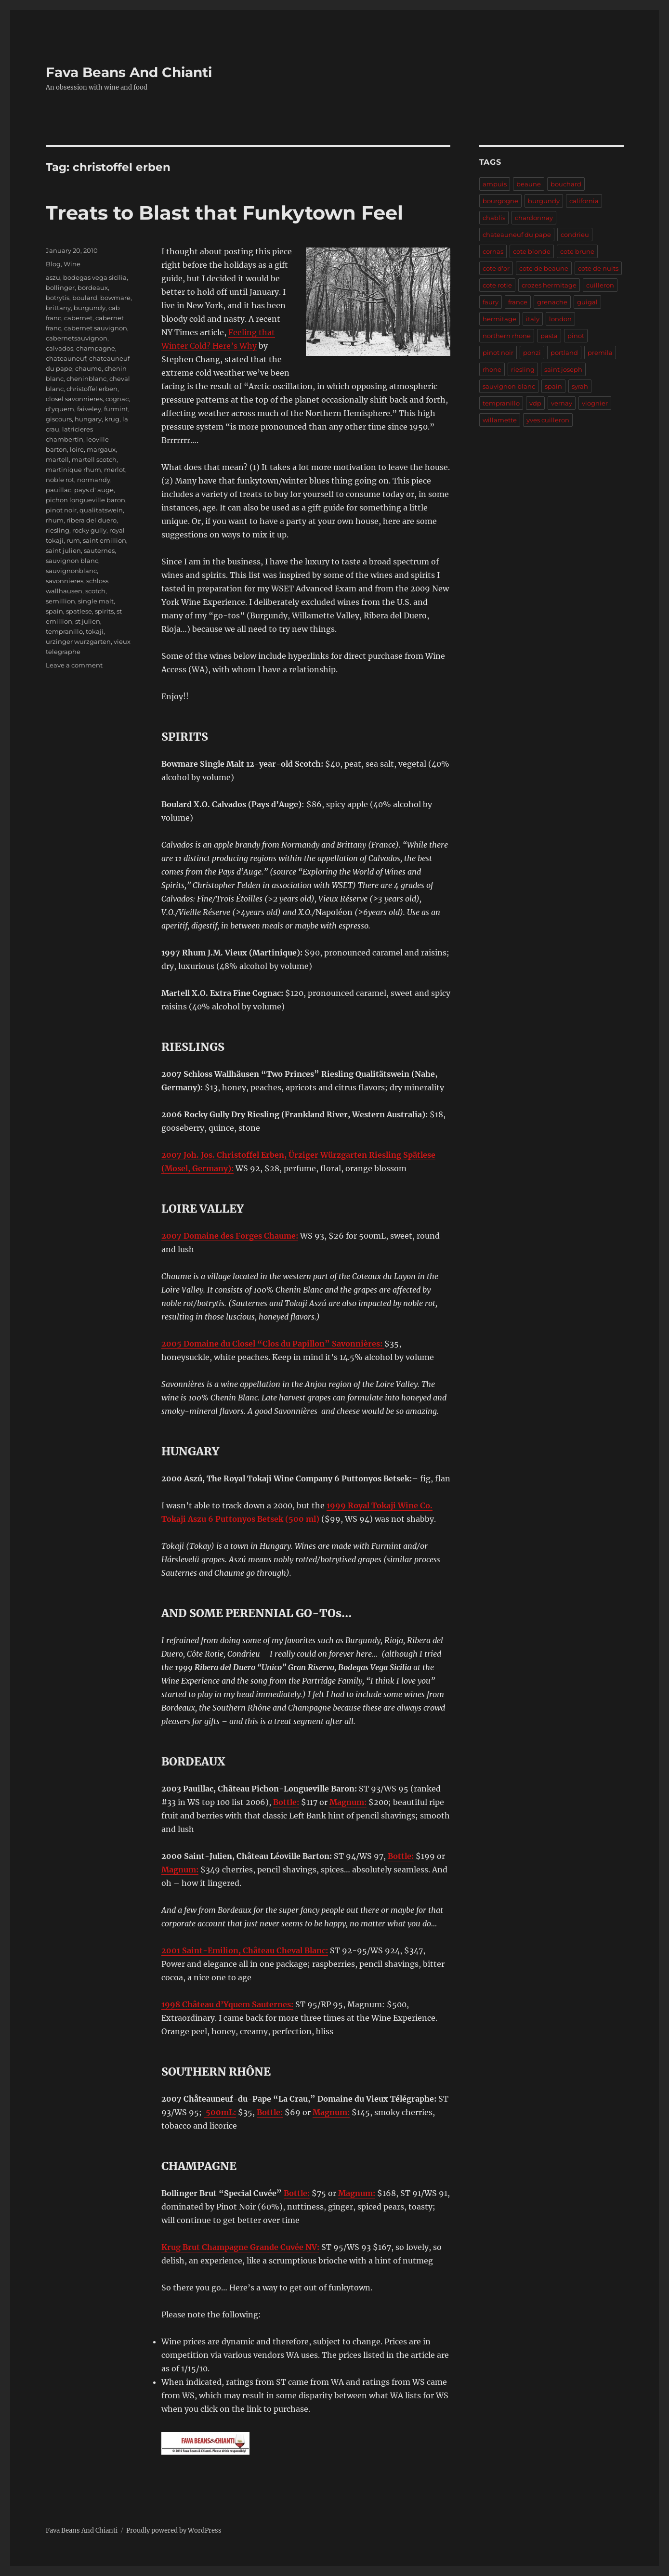 This screenshot has height=2576, width=669. I want to click on christoffel erben, so click(92, 388).